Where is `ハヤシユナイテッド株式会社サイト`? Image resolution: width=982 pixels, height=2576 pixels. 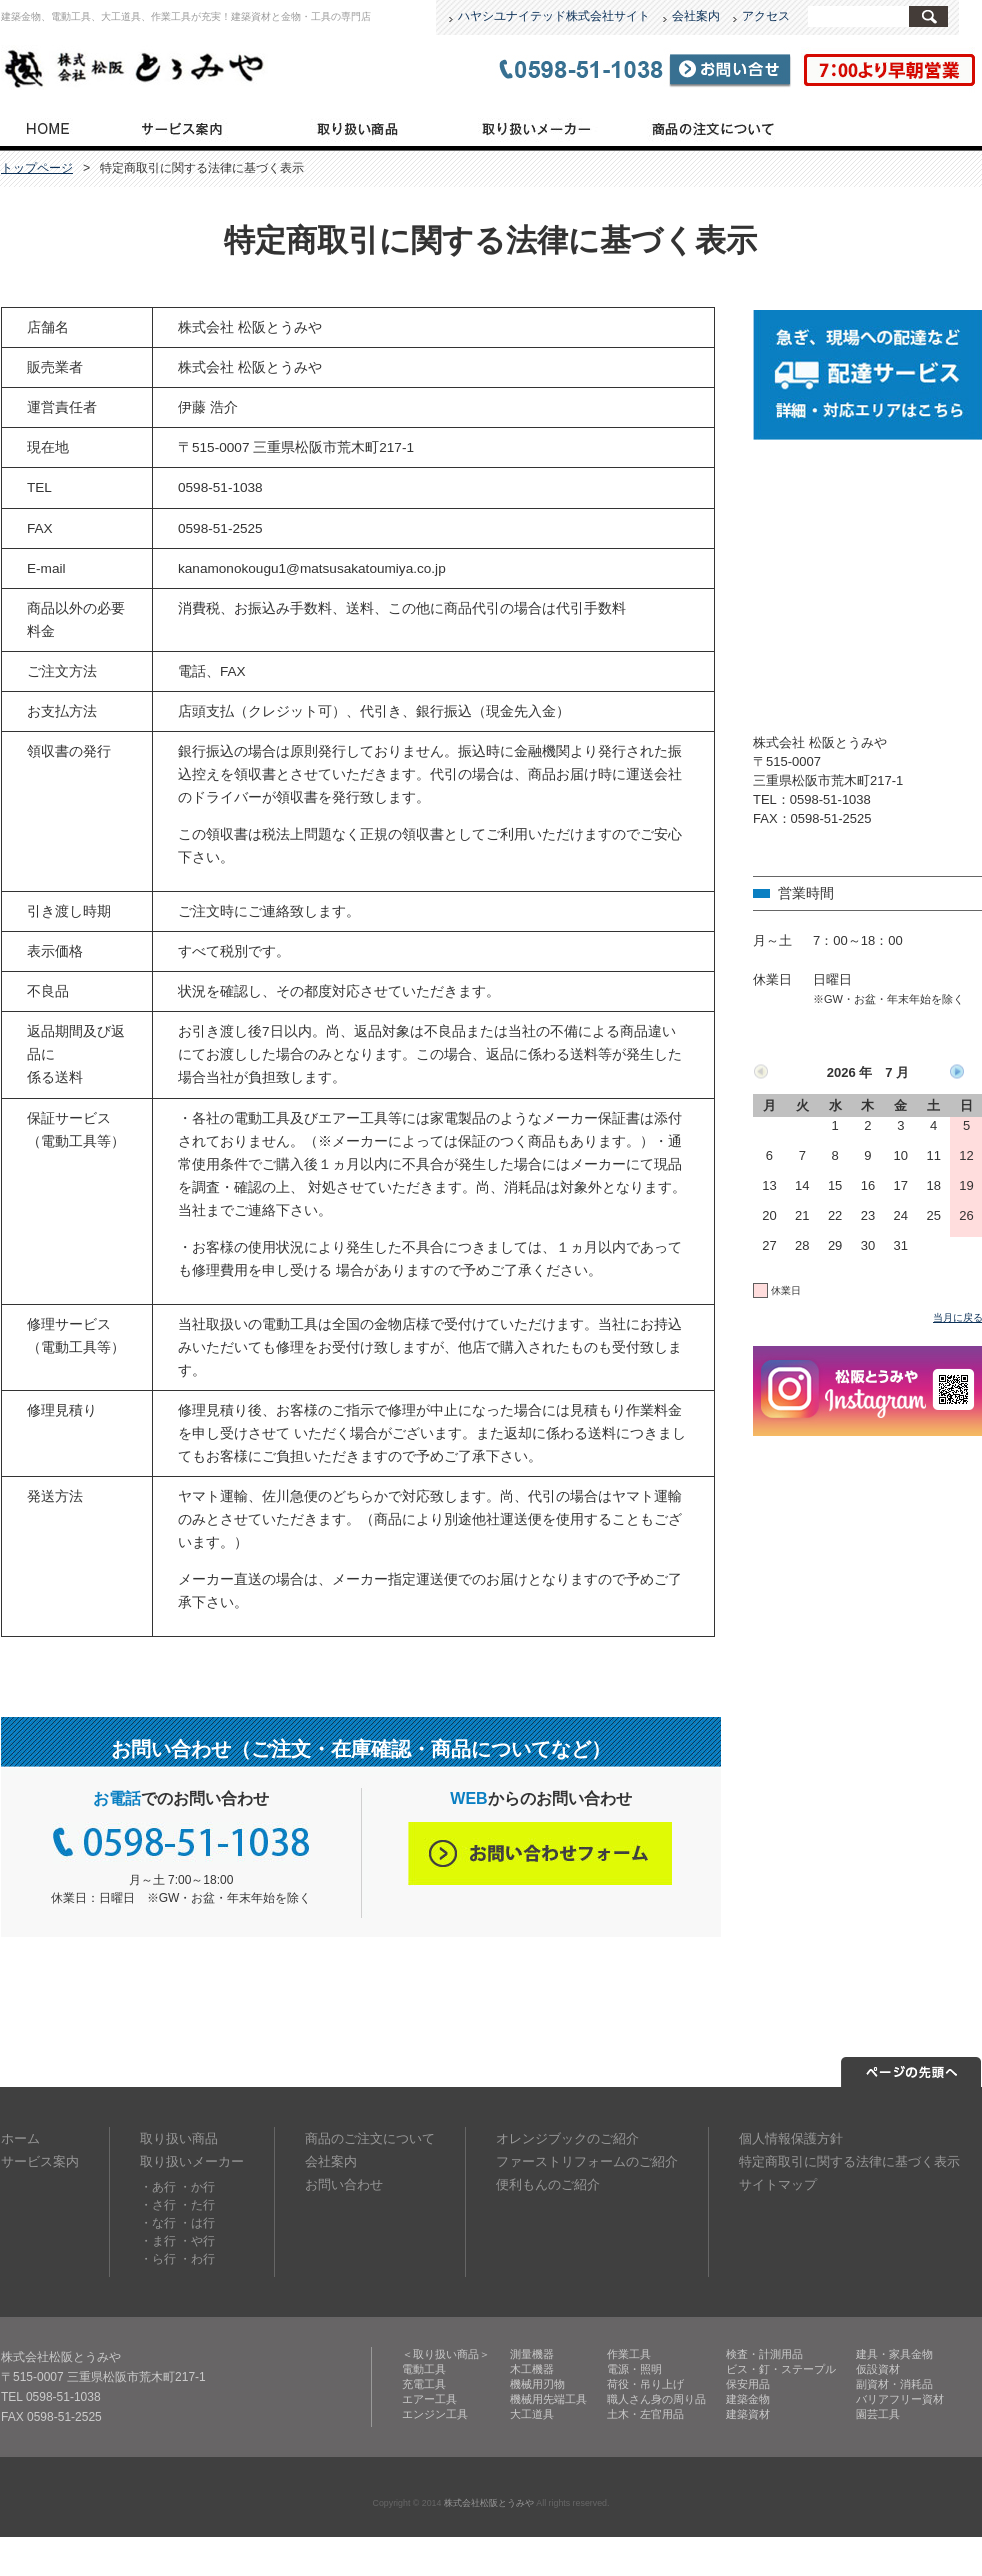 ハヤシユナイテッド株式会社サイト is located at coordinates (554, 16).